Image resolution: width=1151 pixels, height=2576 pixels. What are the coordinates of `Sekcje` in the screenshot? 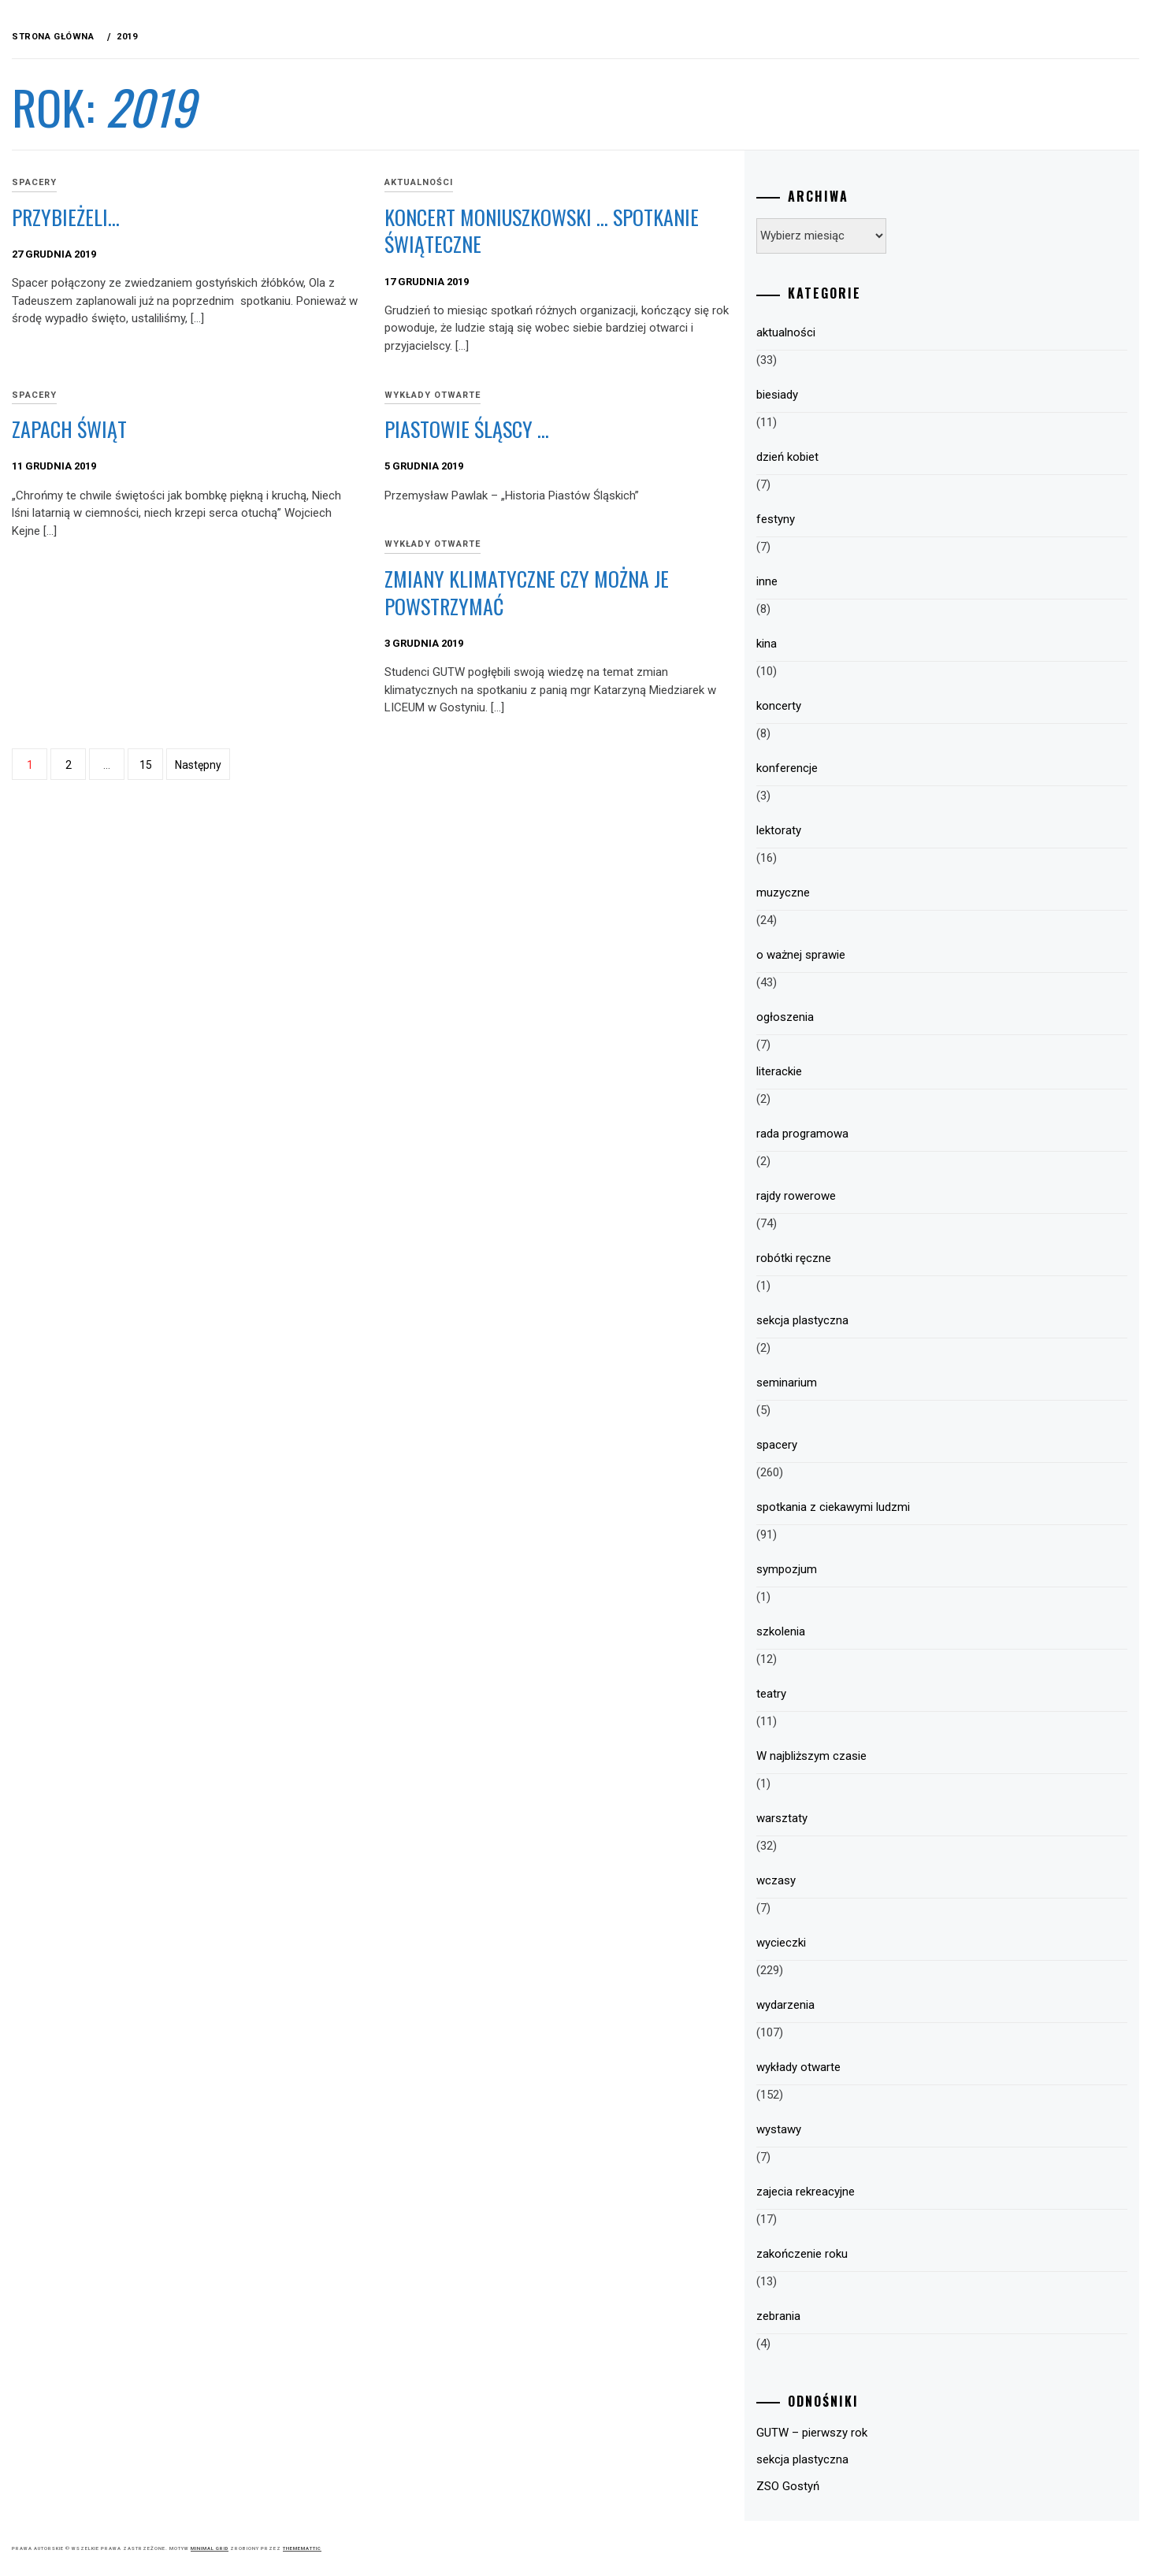 It's located at (78, 404).